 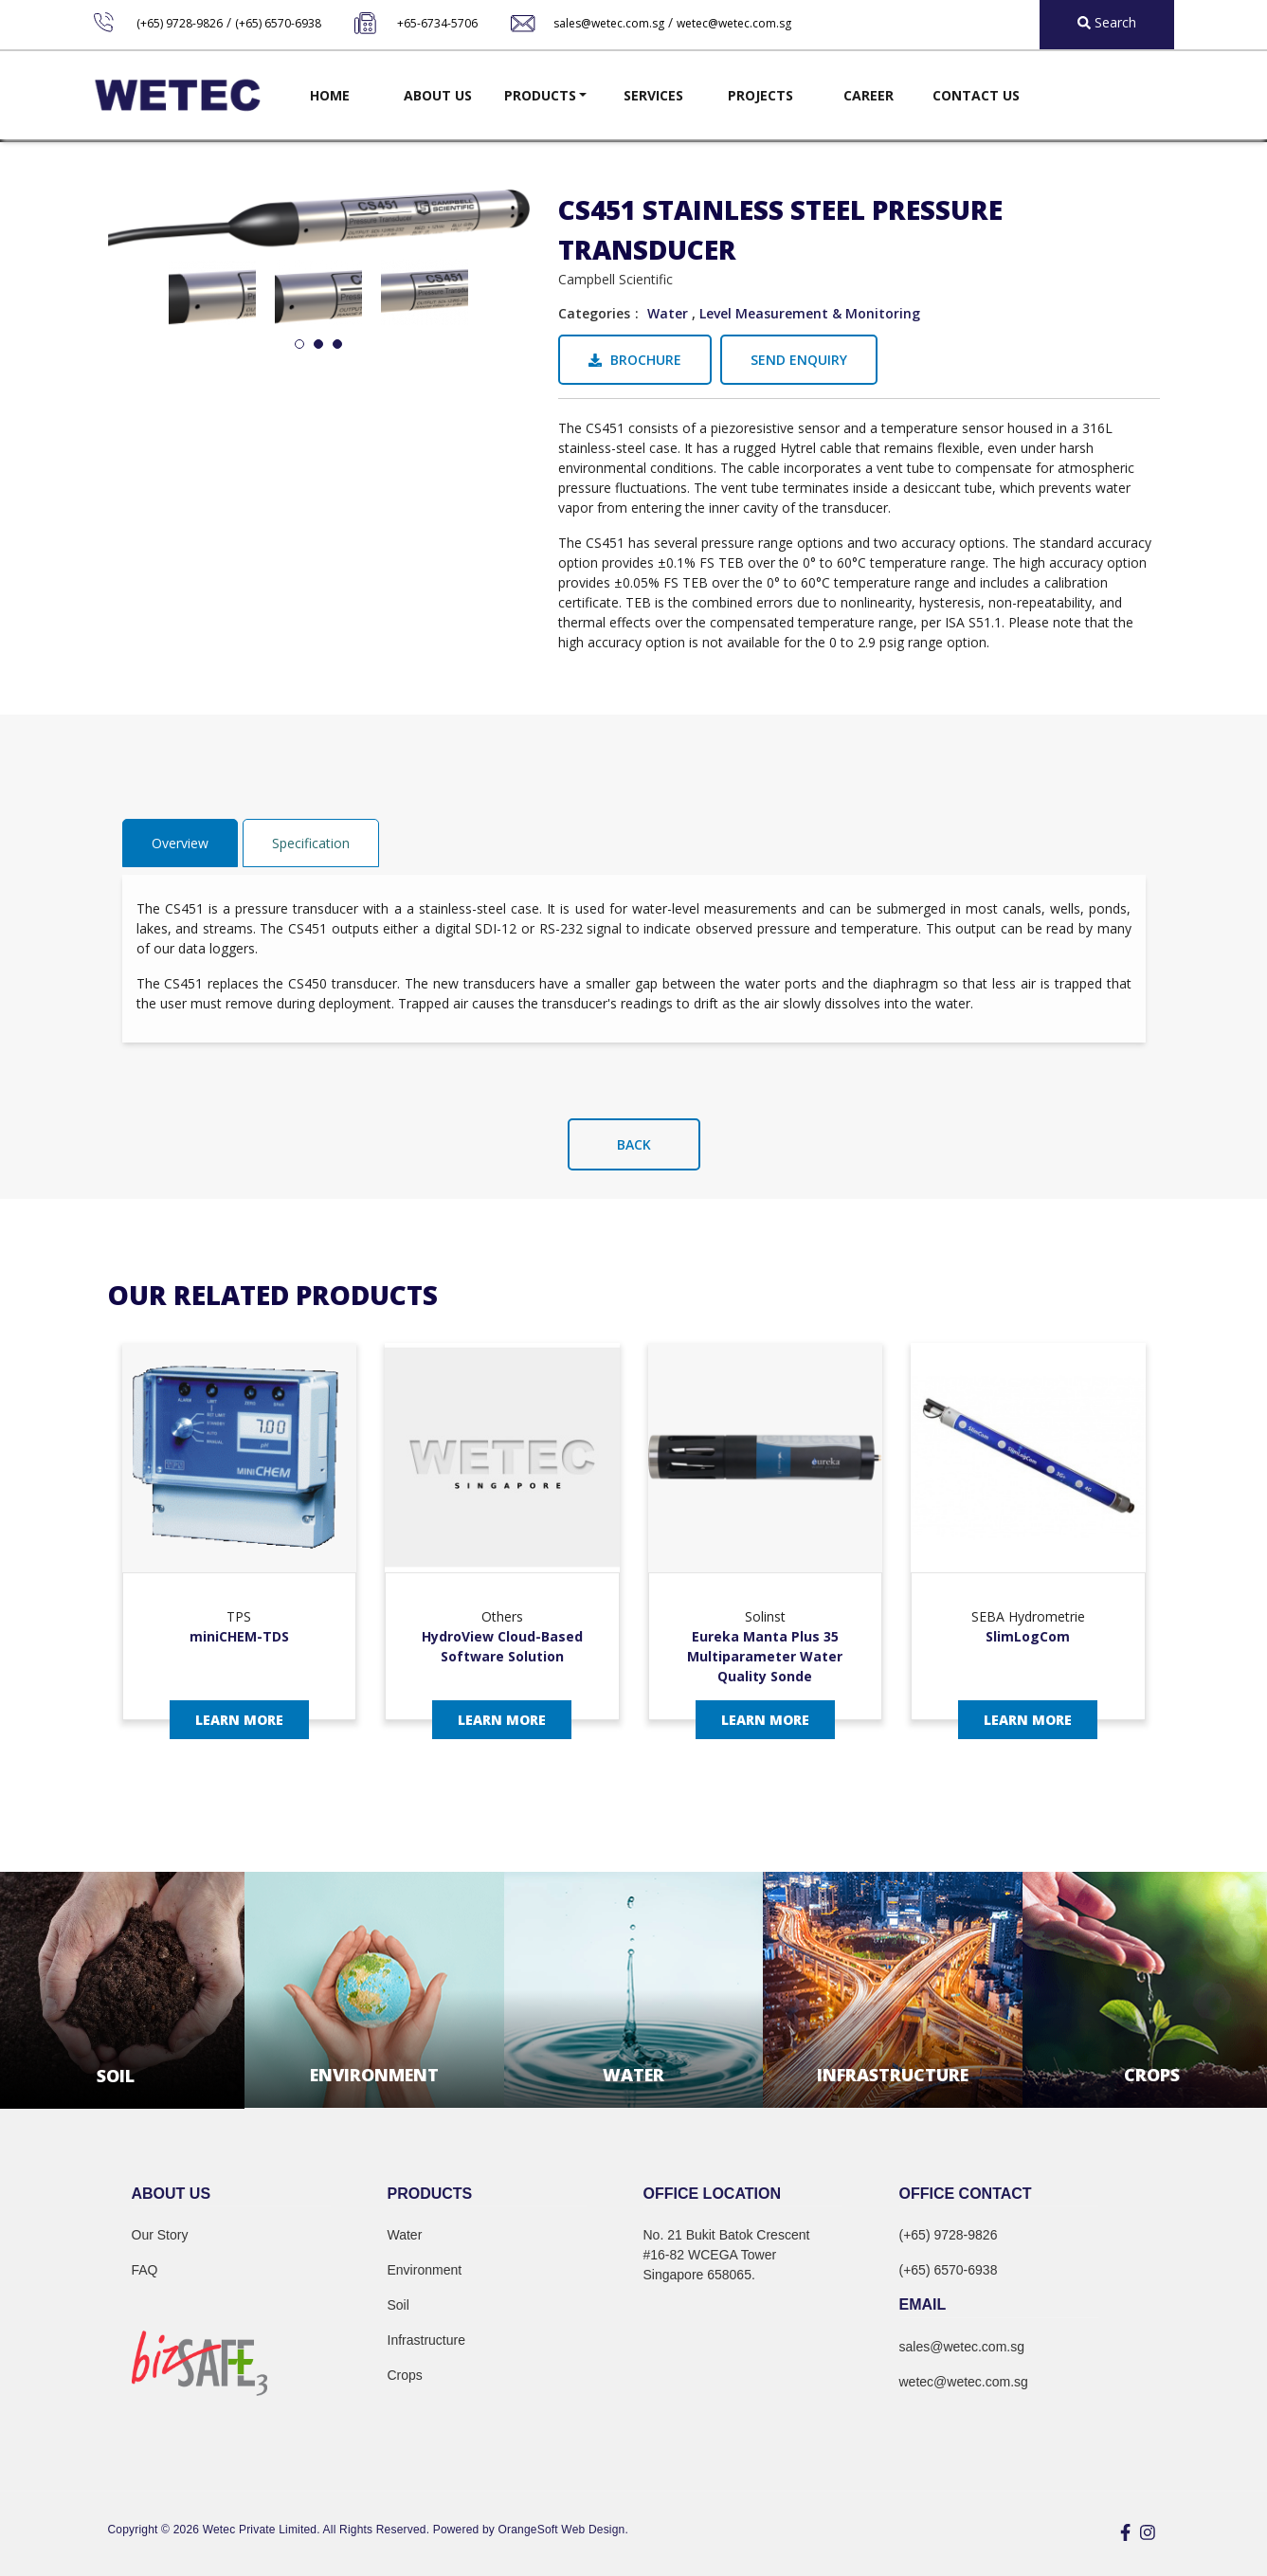 What do you see at coordinates (337, 345) in the screenshot?
I see `3 [tab]` at bounding box center [337, 345].